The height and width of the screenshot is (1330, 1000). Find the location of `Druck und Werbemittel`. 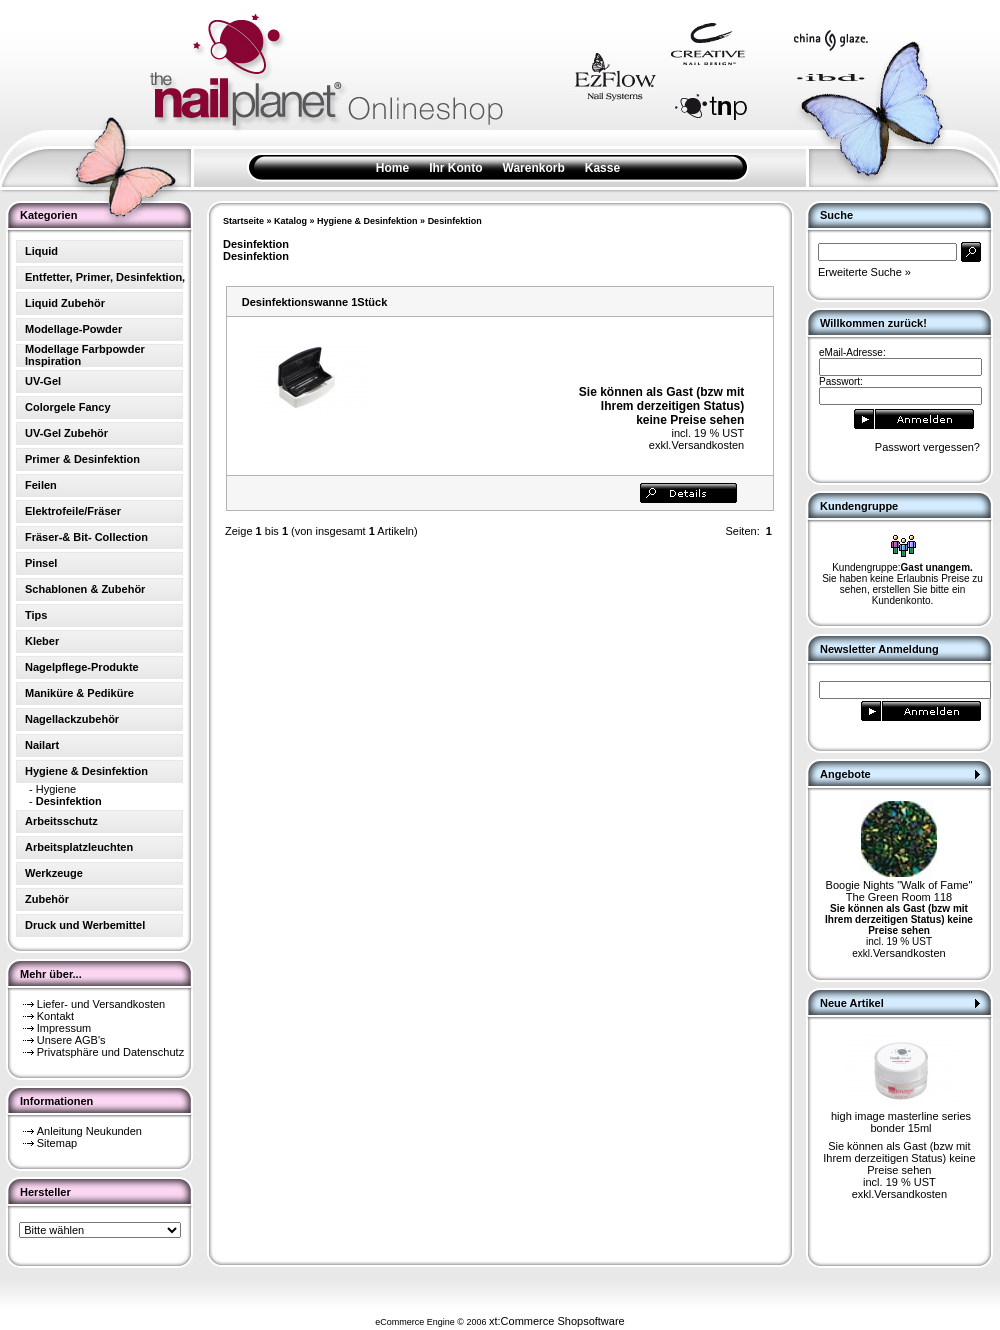

Druck und Werbemittel is located at coordinates (85, 925).